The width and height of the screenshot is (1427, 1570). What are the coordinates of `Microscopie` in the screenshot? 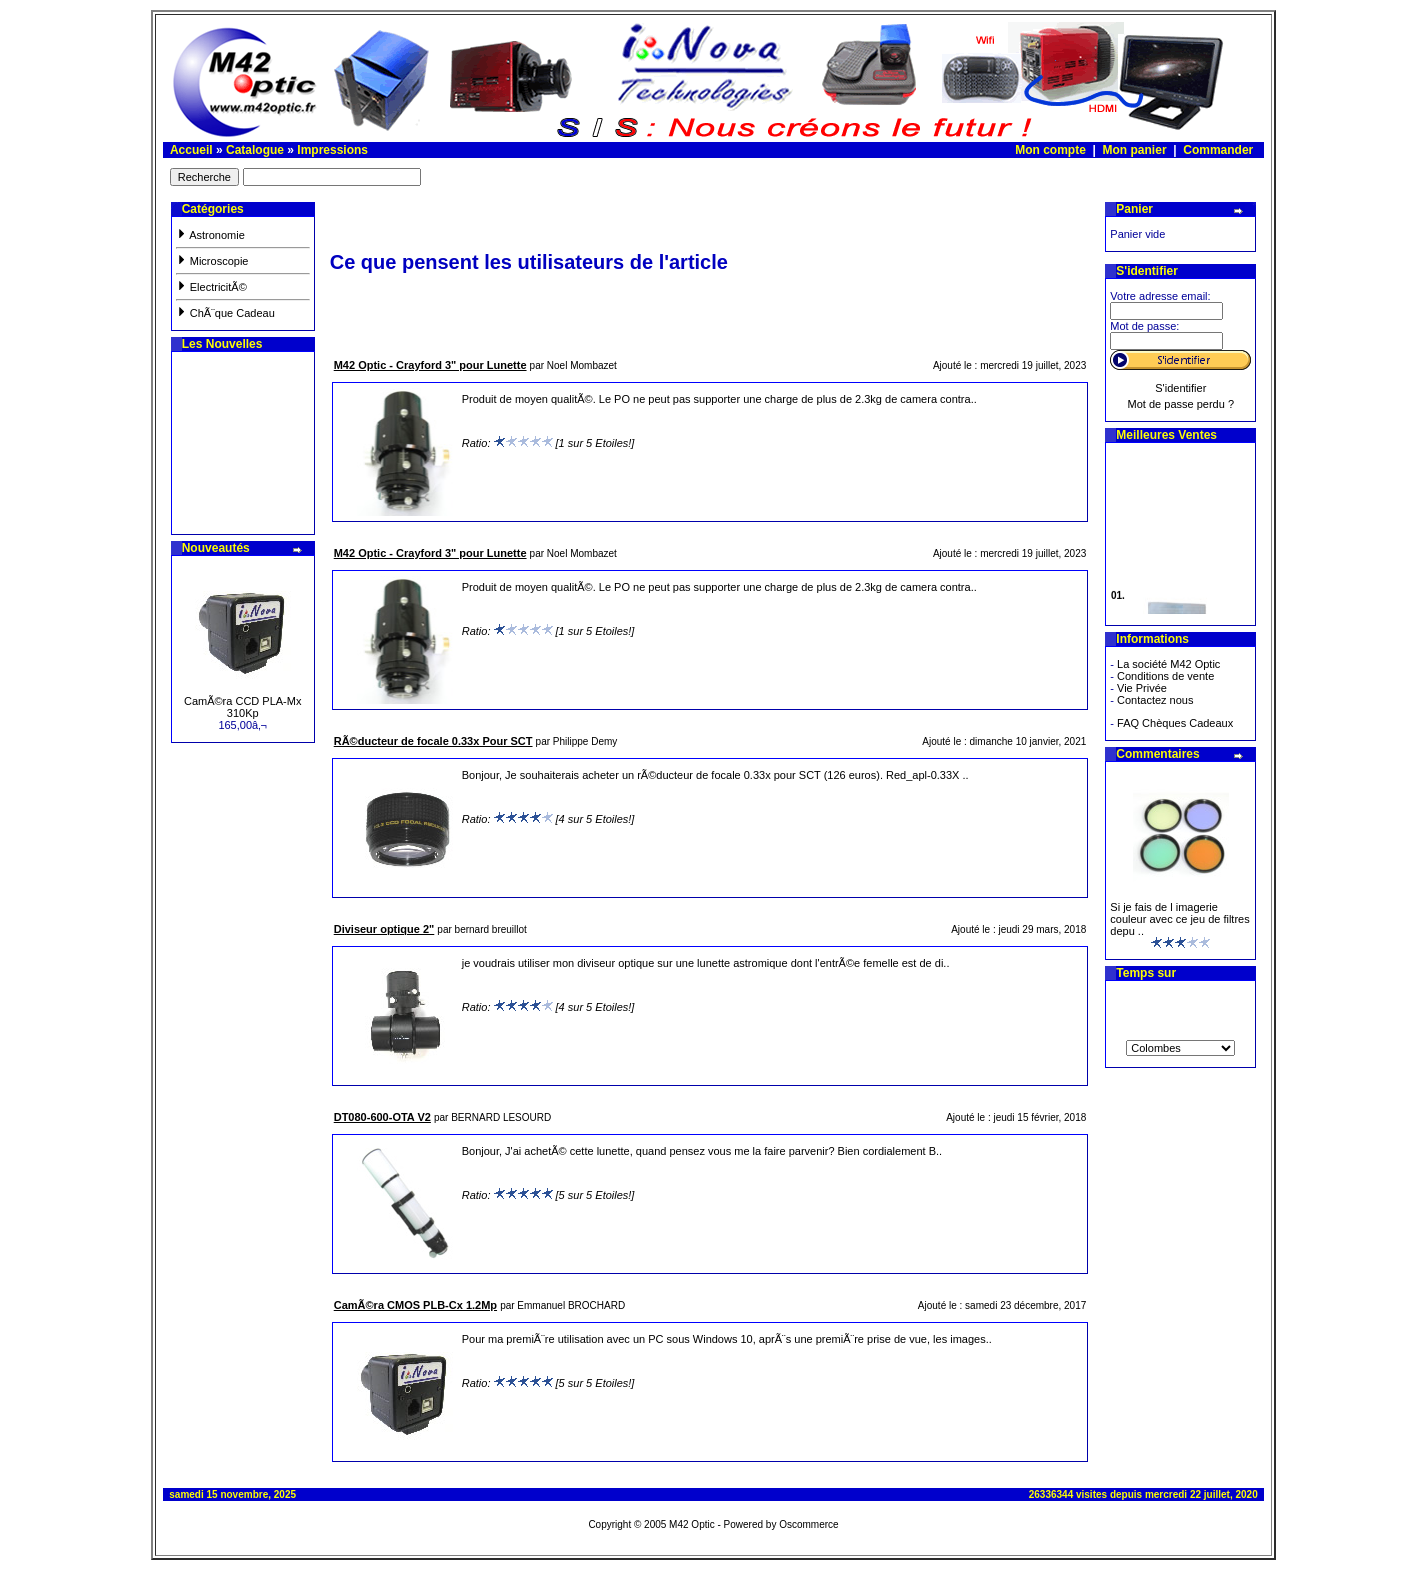 It's located at (212, 261).